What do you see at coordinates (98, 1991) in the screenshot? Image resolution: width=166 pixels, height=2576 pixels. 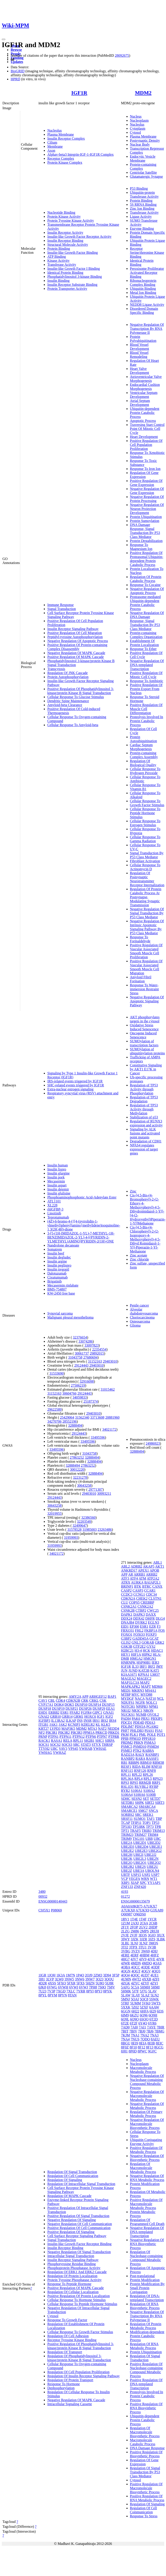 I see `8PYJ` at bounding box center [98, 1991].